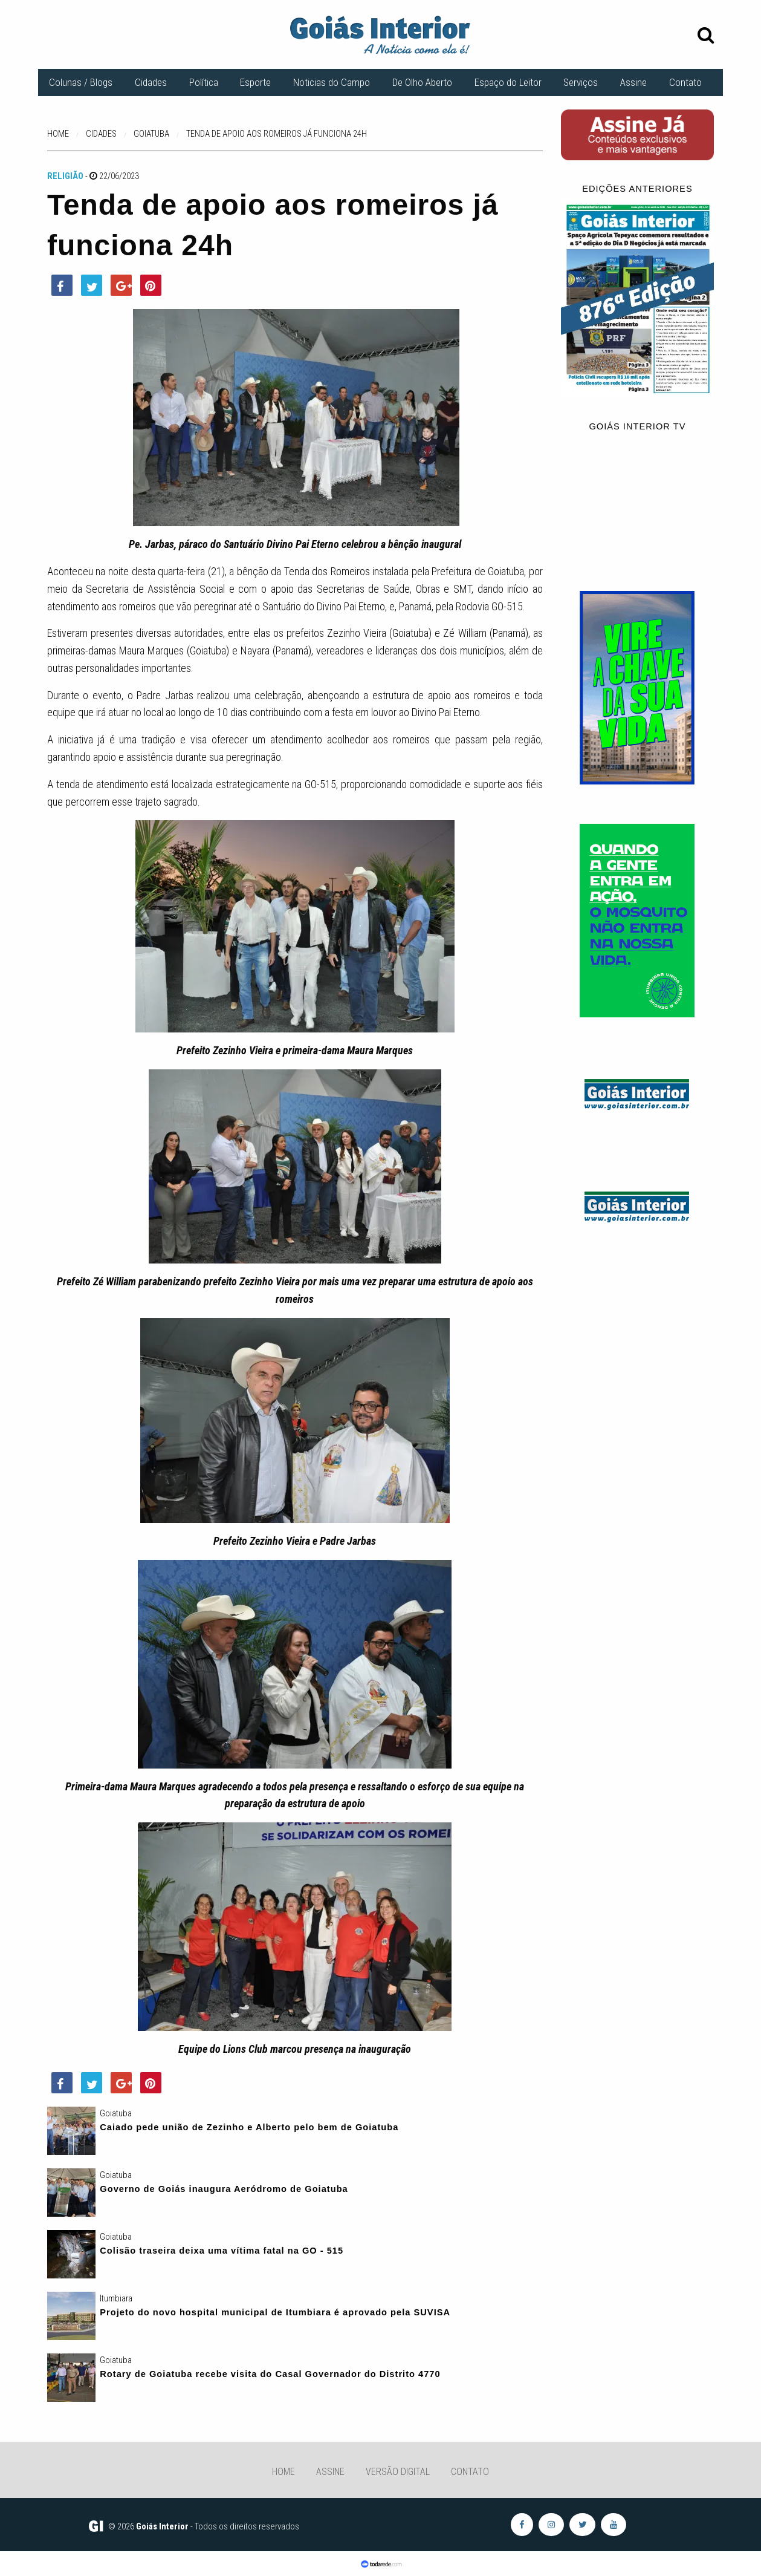 The image size is (761, 2576). Describe the element at coordinates (422, 82) in the screenshot. I see `De Olho Aberto` at that location.